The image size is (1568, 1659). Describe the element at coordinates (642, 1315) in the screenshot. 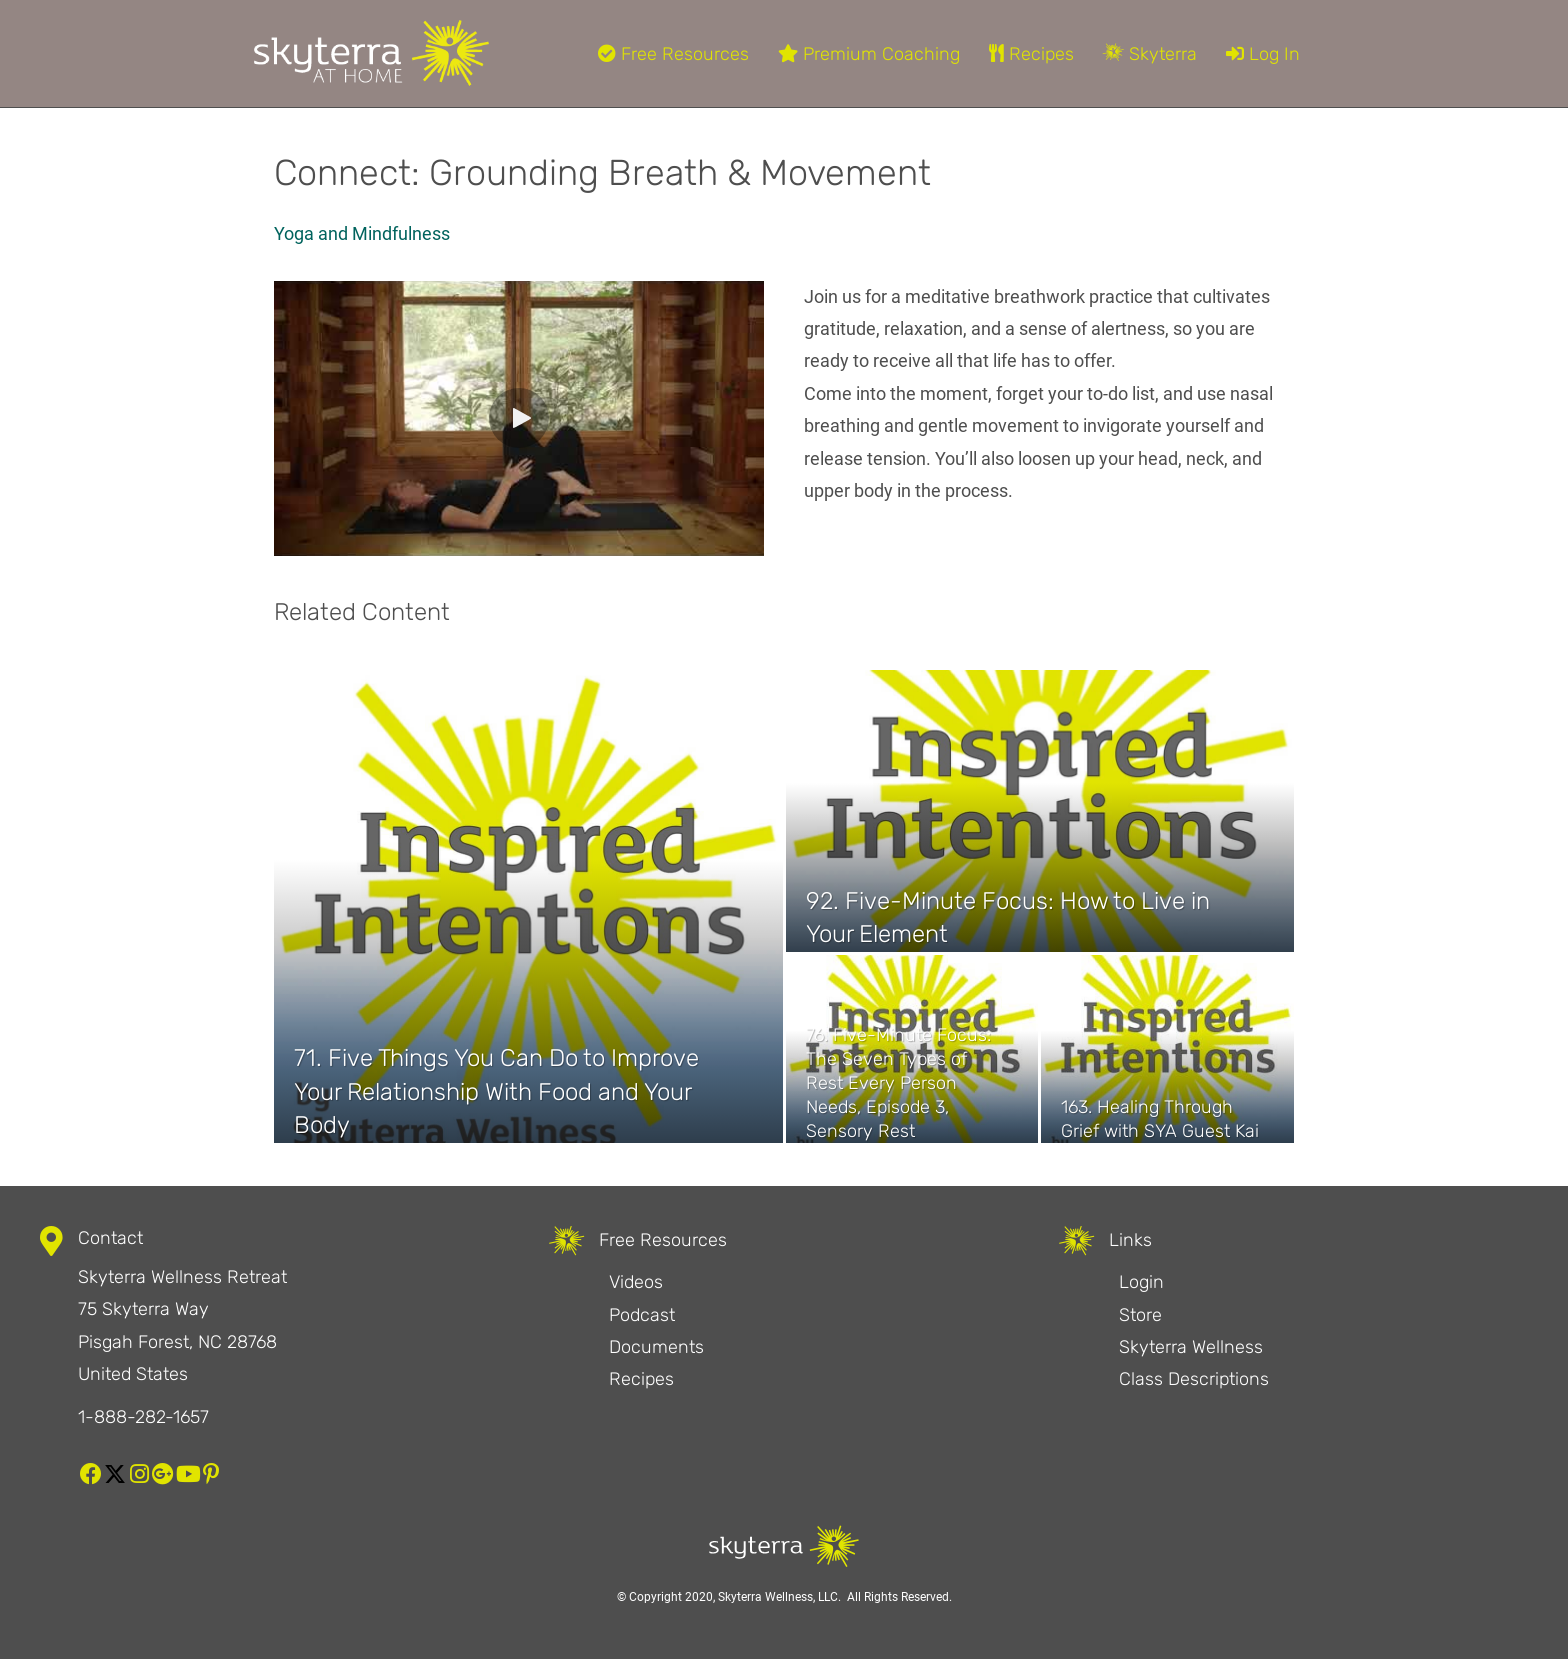

I see `Podcast` at that location.